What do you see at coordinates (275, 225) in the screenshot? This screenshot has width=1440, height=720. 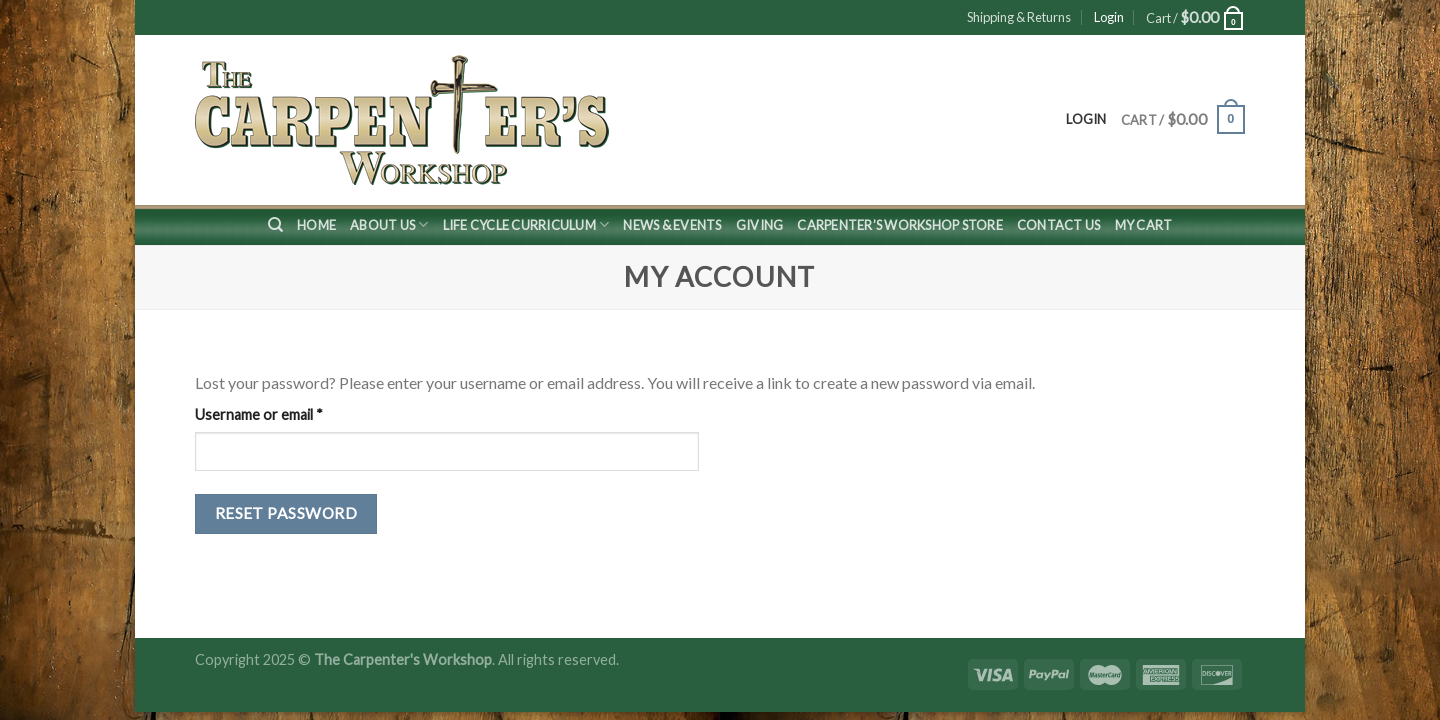 I see `[Search]` at bounding box center [275, 225].